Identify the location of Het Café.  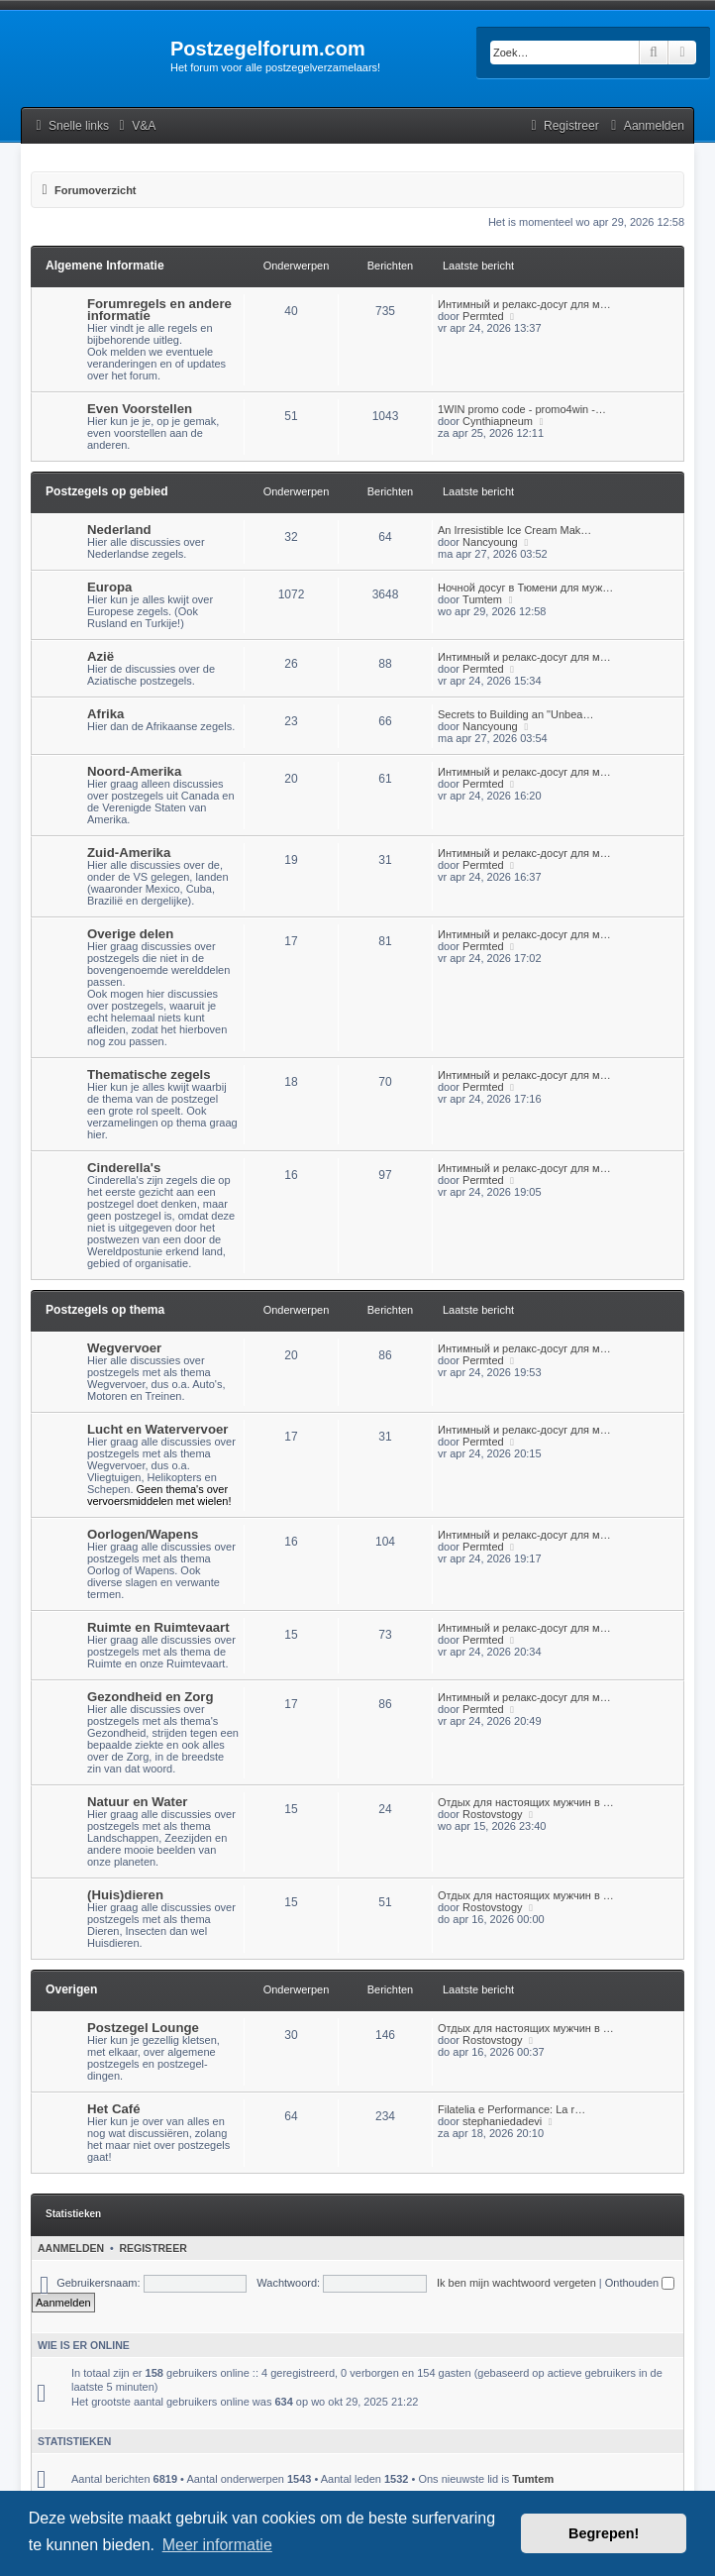
(114, 2108).